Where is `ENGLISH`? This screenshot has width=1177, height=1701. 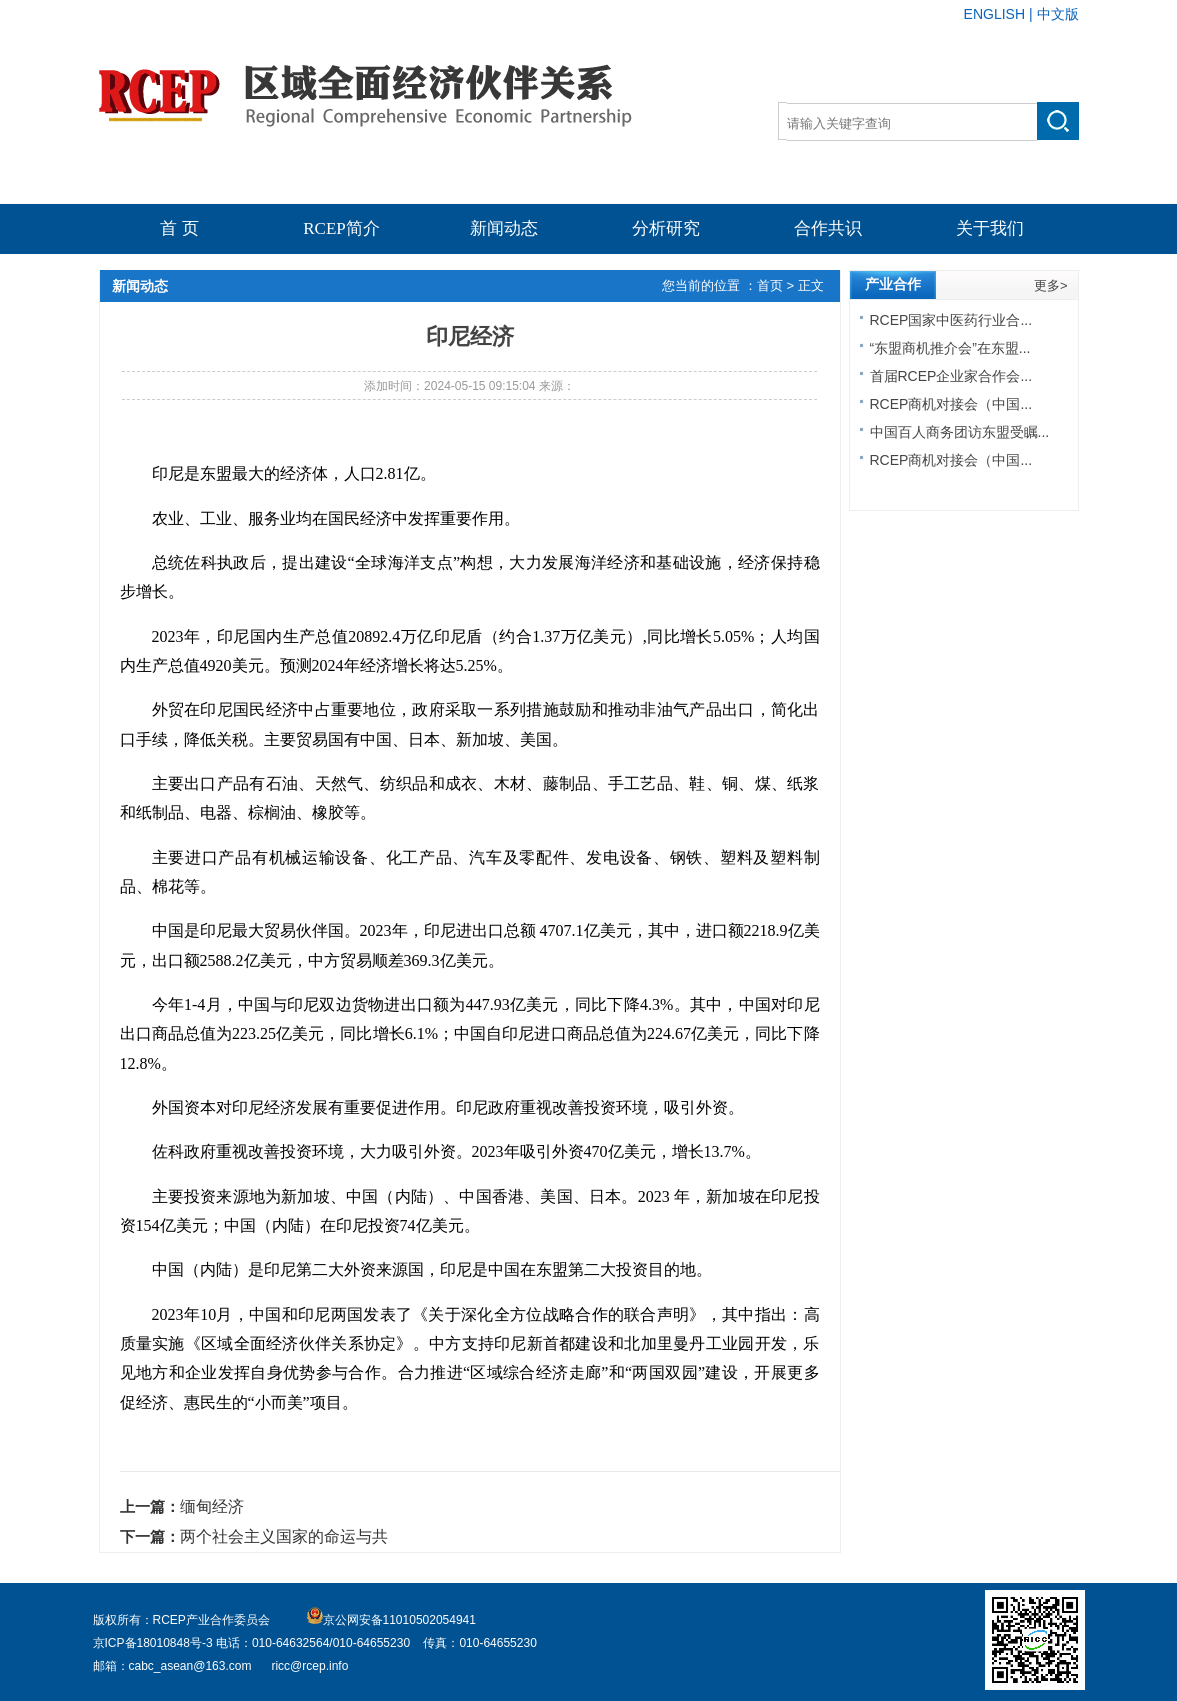 ENGLISH is located at coordinates (994, 14).